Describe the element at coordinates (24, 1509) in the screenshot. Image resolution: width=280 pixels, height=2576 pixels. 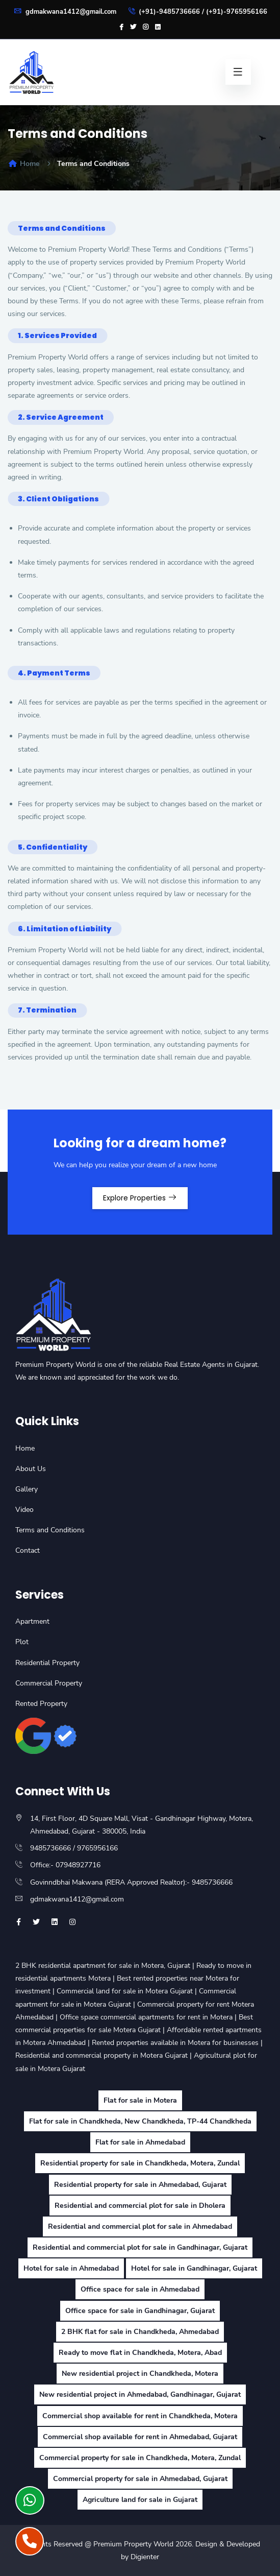
I see `Video` at that location.